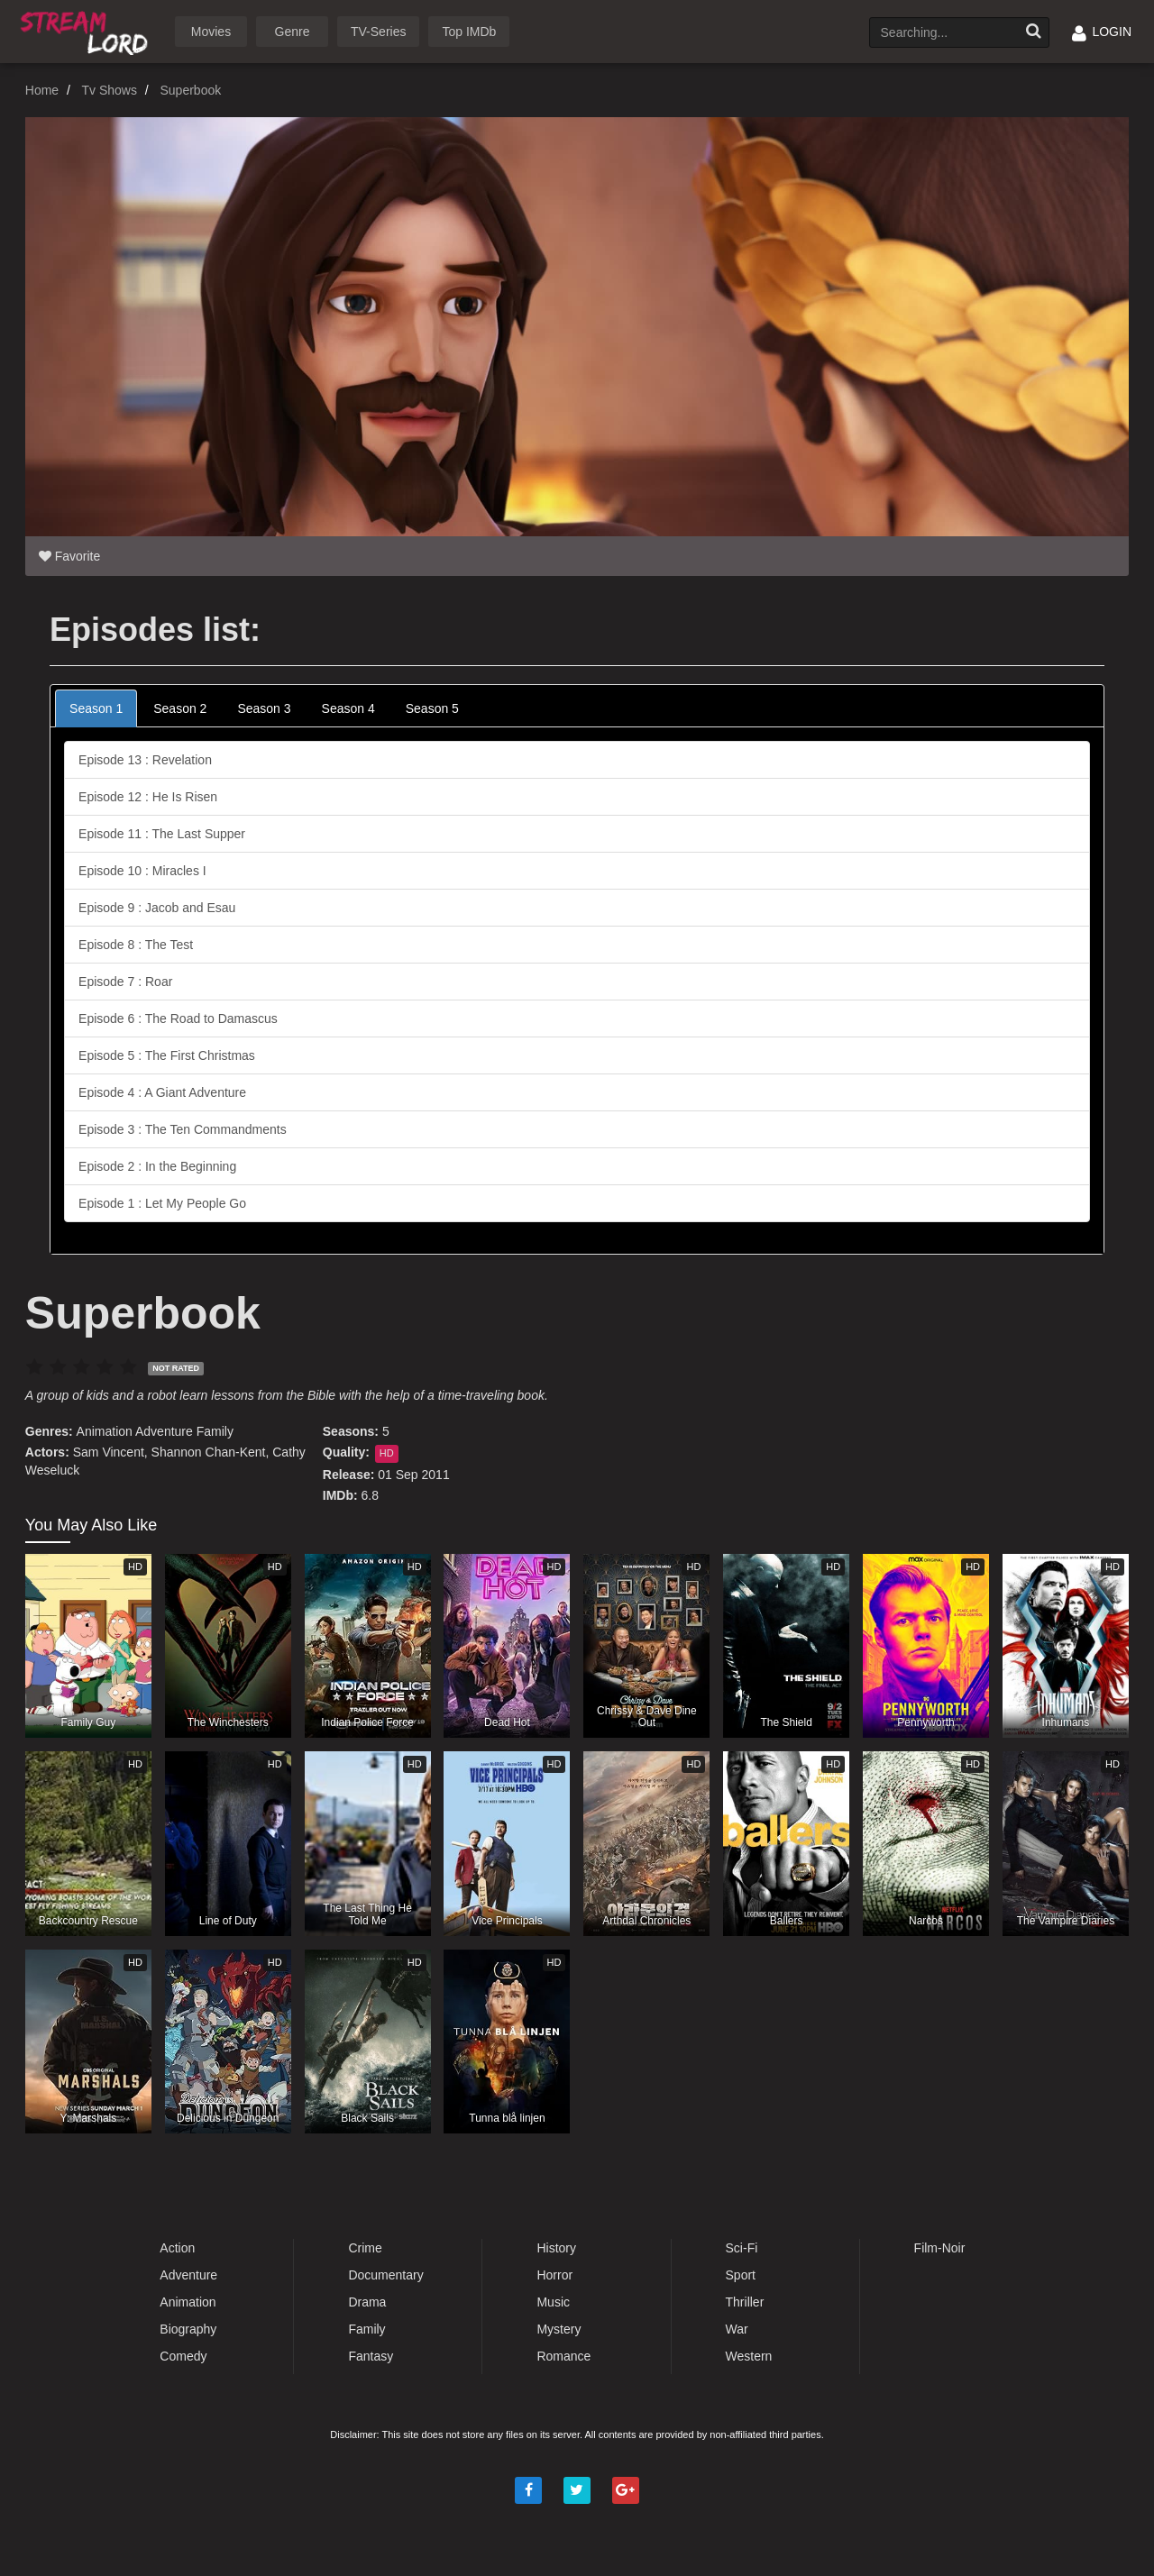 This screenshot has width=1154, height=2576. I want to click on Watch Movies Online Free, so click(87, 30).